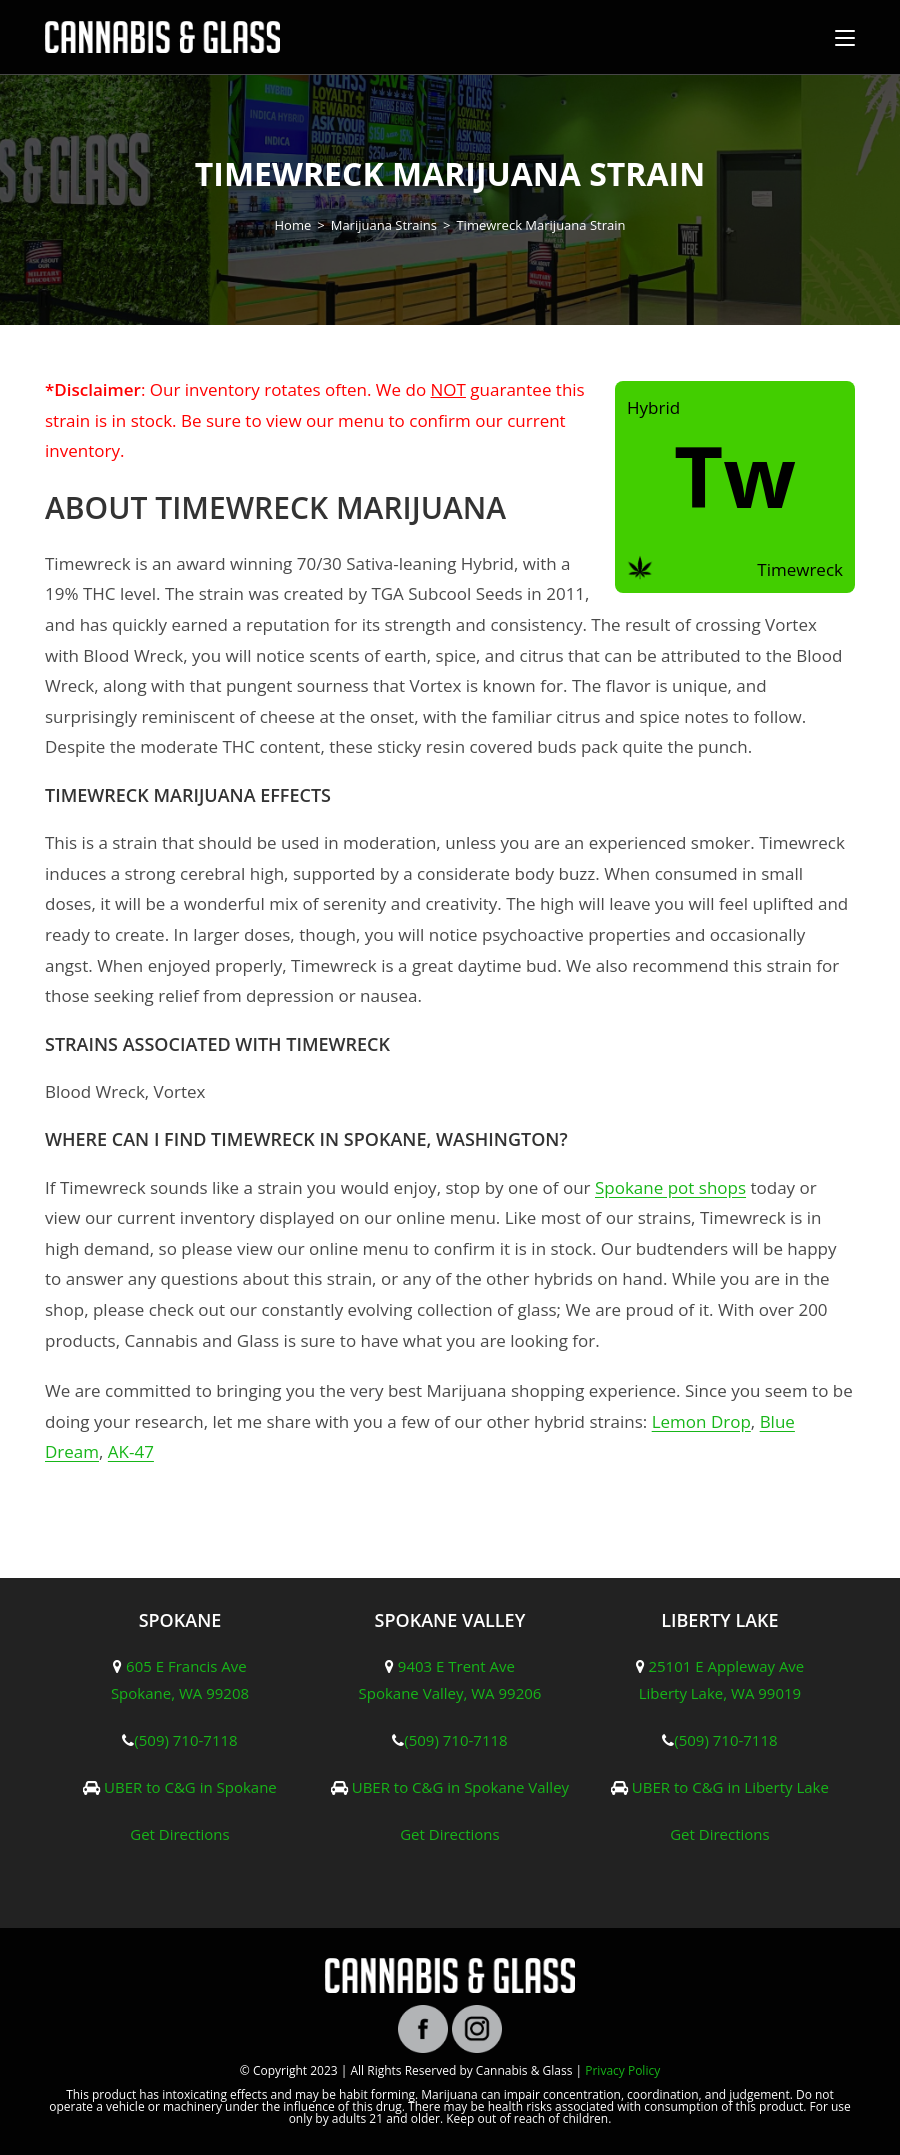 The width and height of the screenshot is (900, 2155). What do you see at coordinates (190, 1787) in the screenshot?
I see `UBER to C&G in Spokane` at bounding box center [190, 1787].